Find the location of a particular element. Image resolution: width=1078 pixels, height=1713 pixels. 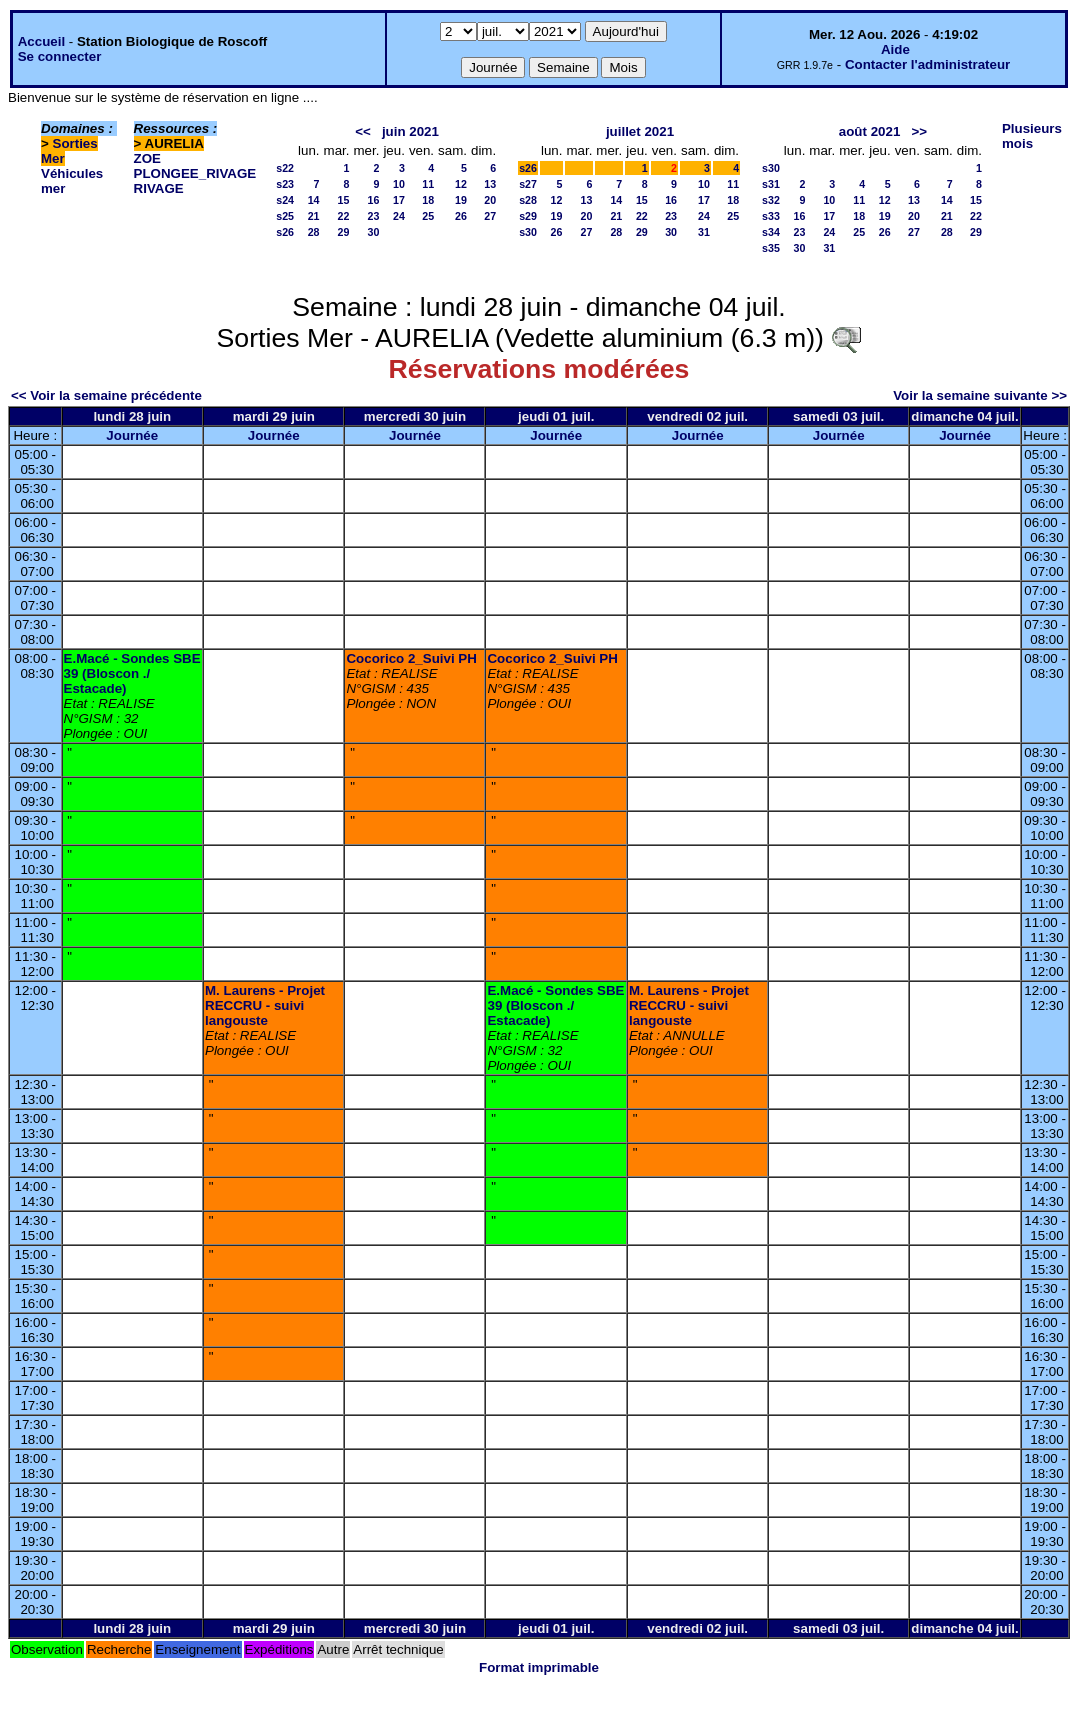

juillet 2021 is located at coordinates (640, 131).